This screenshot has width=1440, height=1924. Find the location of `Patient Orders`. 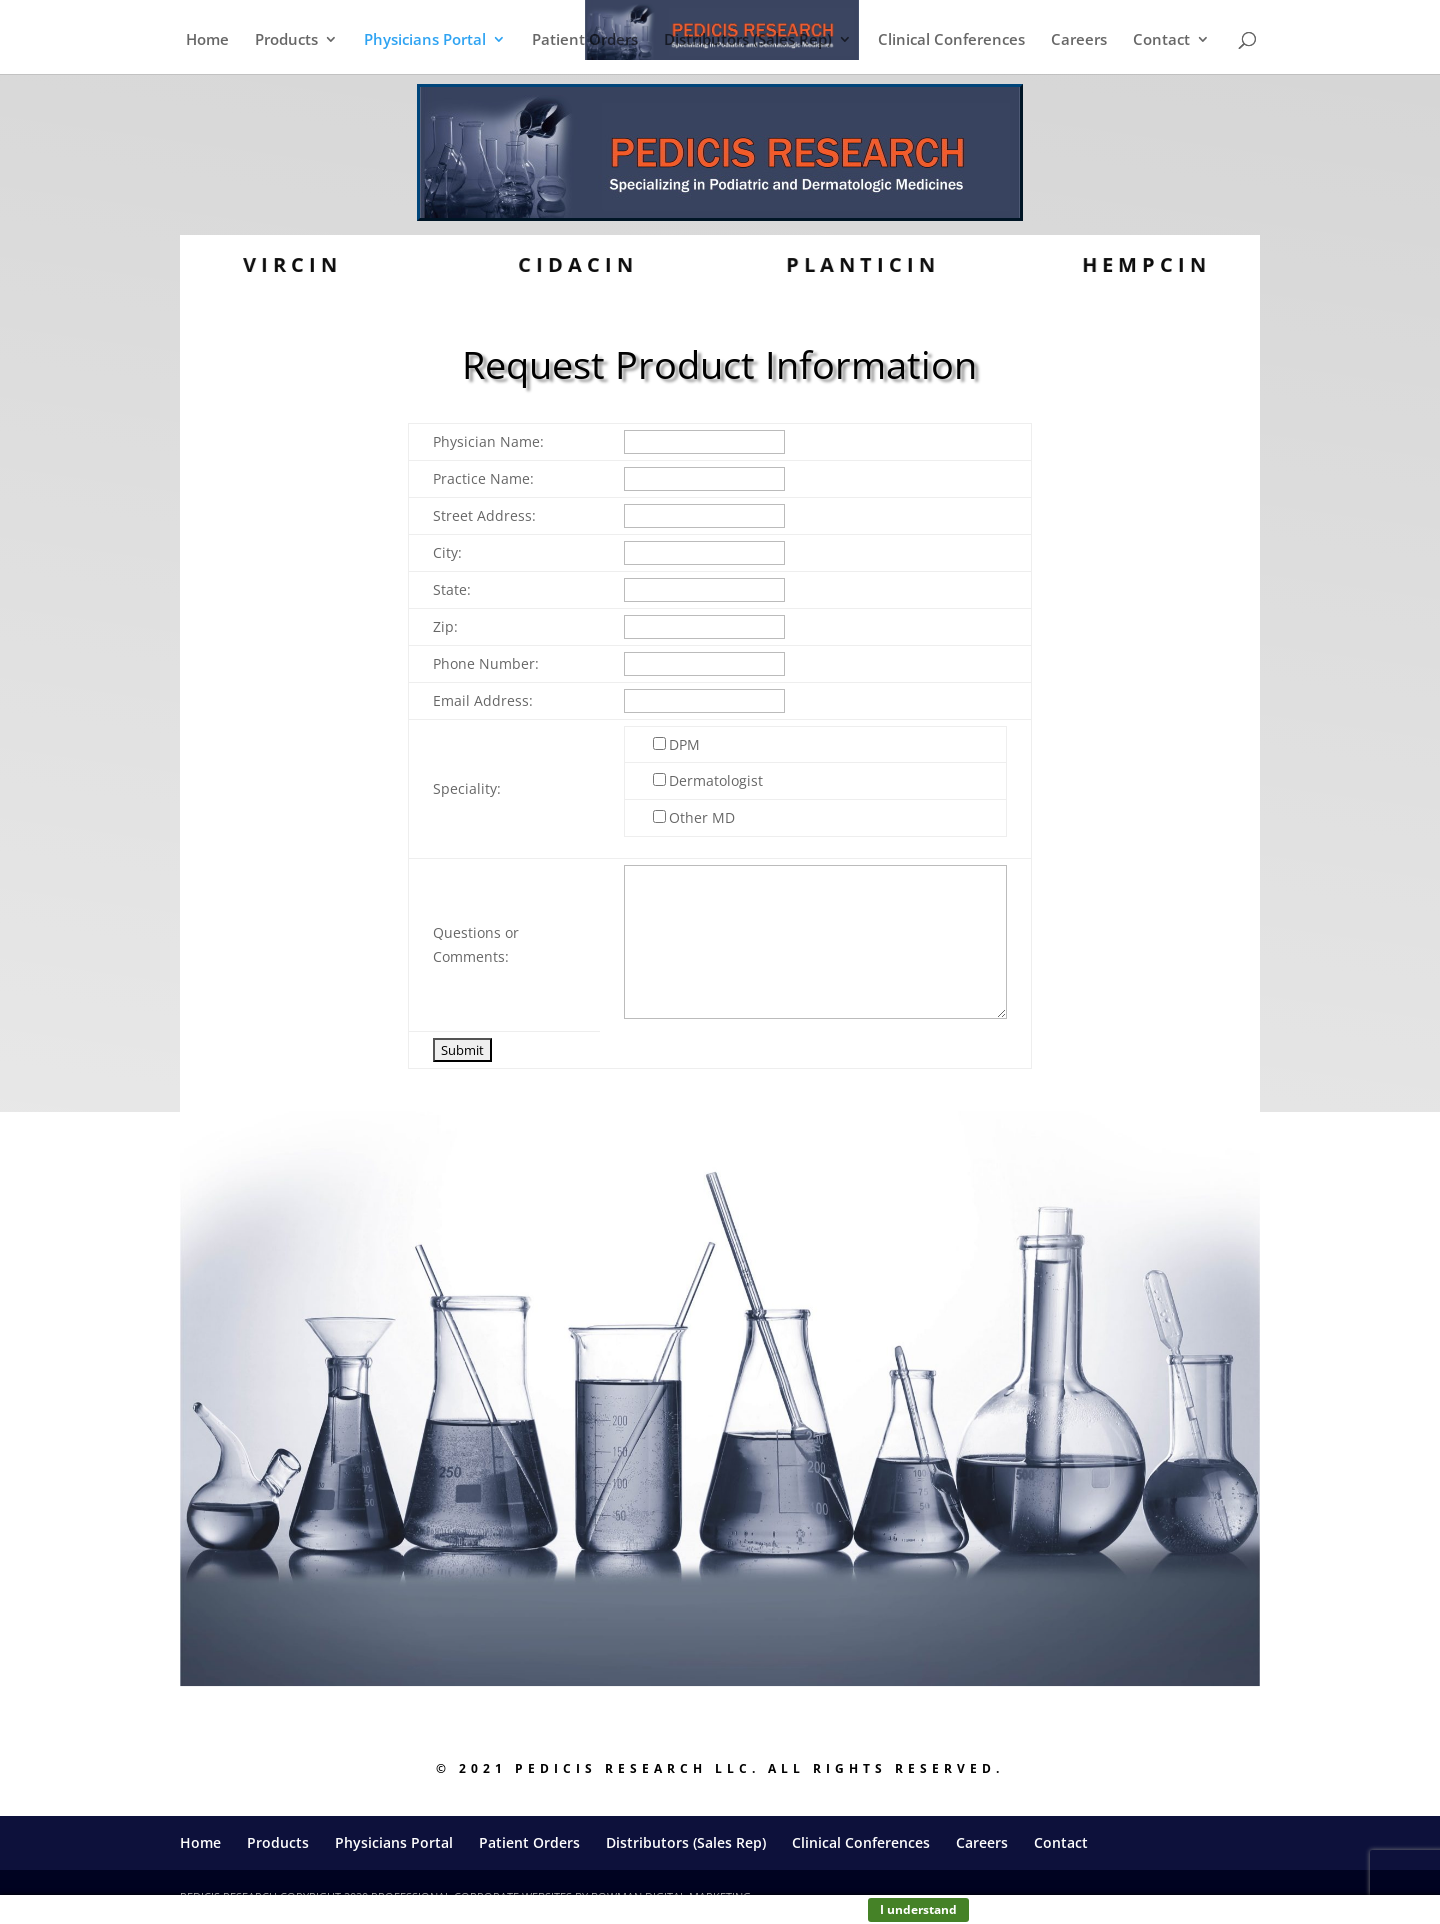

Patient Orders is located at coordinates (585, 40).